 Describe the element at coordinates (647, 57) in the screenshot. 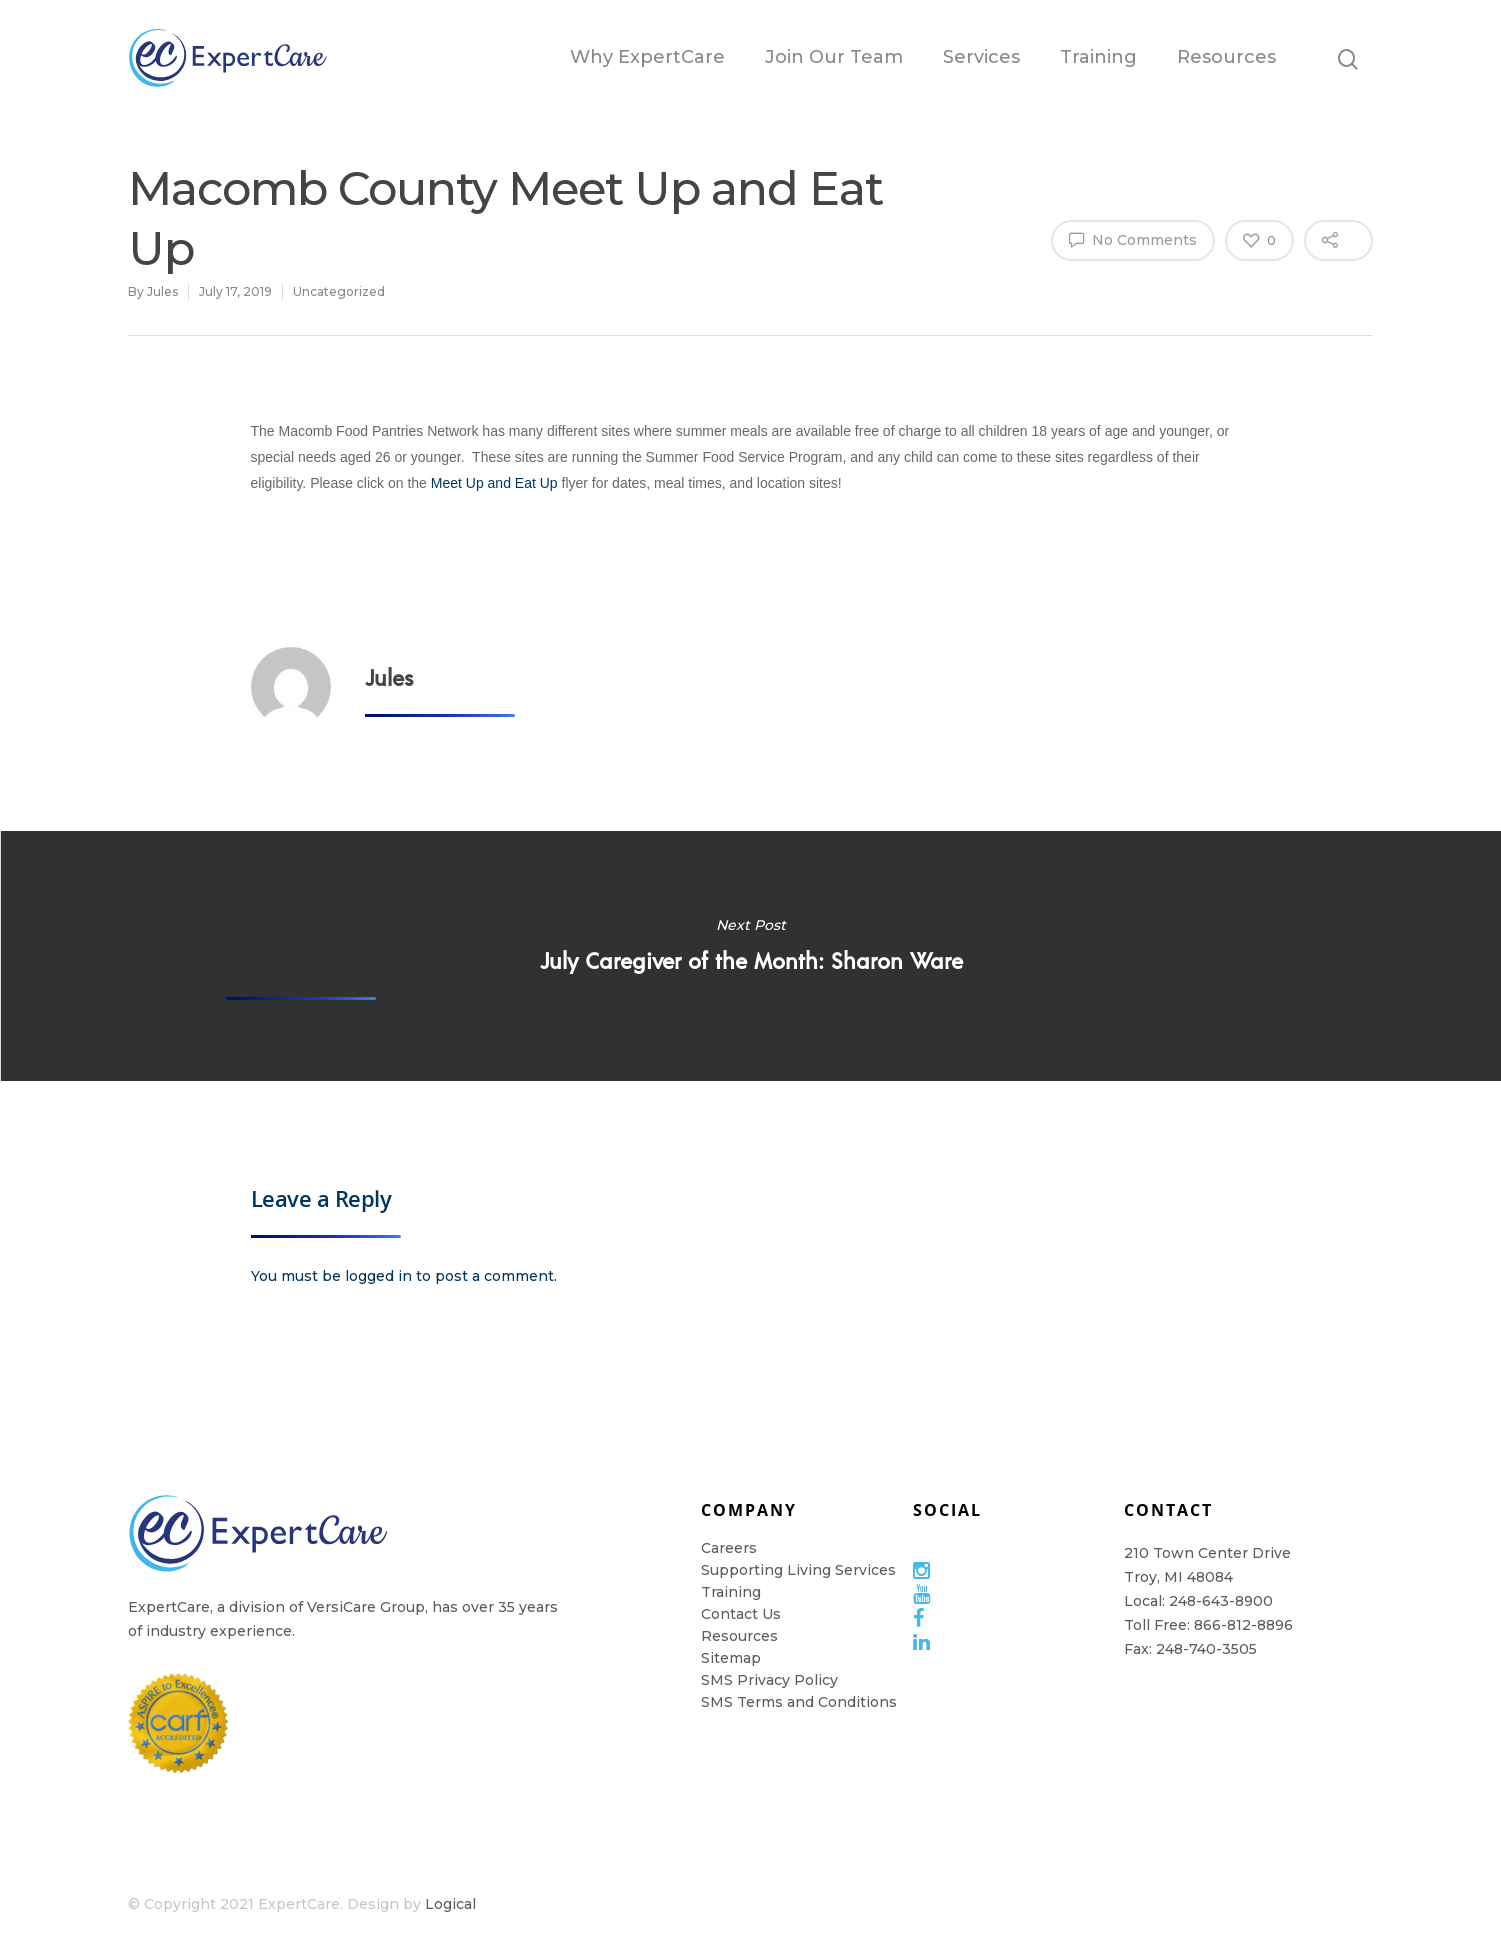

I see `Why ExpertCare` at that location.